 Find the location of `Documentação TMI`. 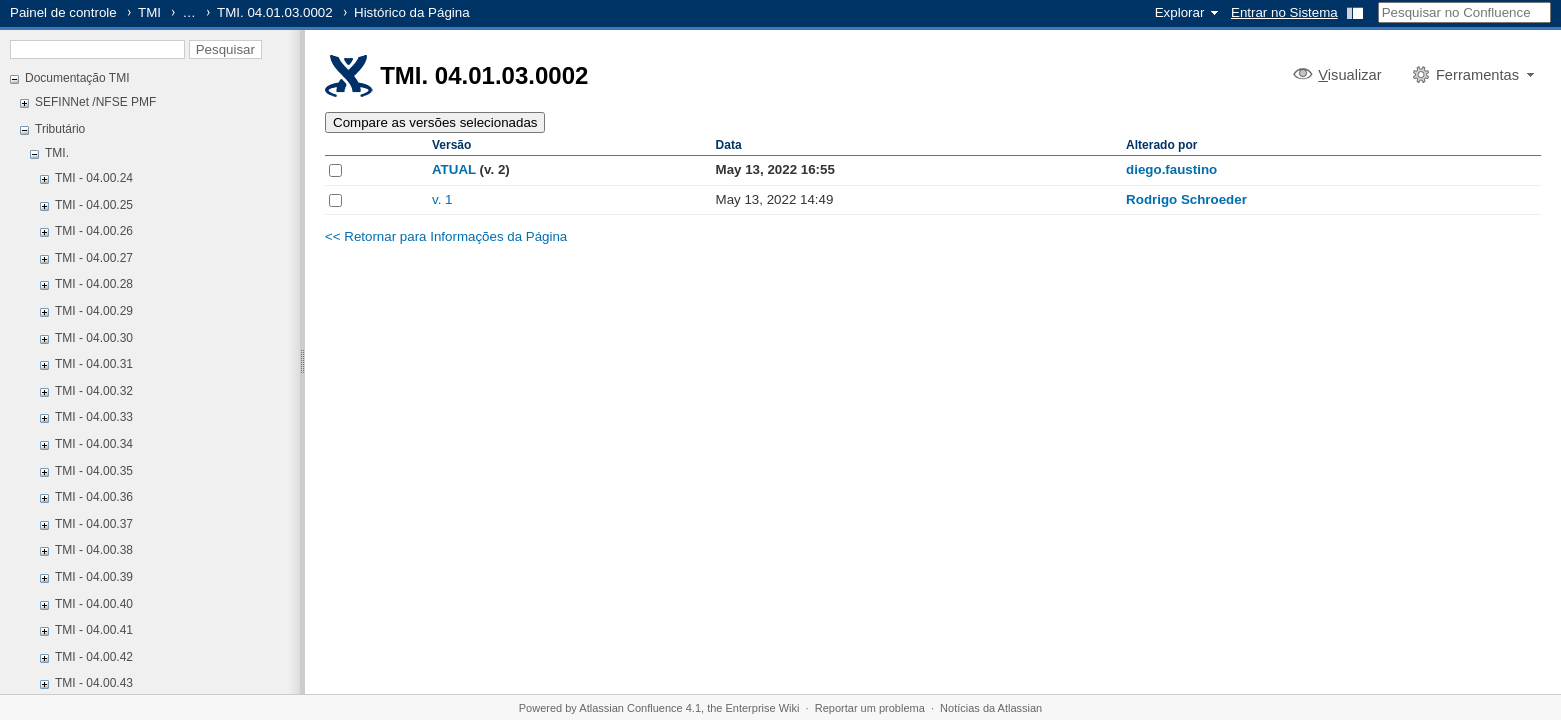

Documentação TMI is located at coordinates (77, 78).